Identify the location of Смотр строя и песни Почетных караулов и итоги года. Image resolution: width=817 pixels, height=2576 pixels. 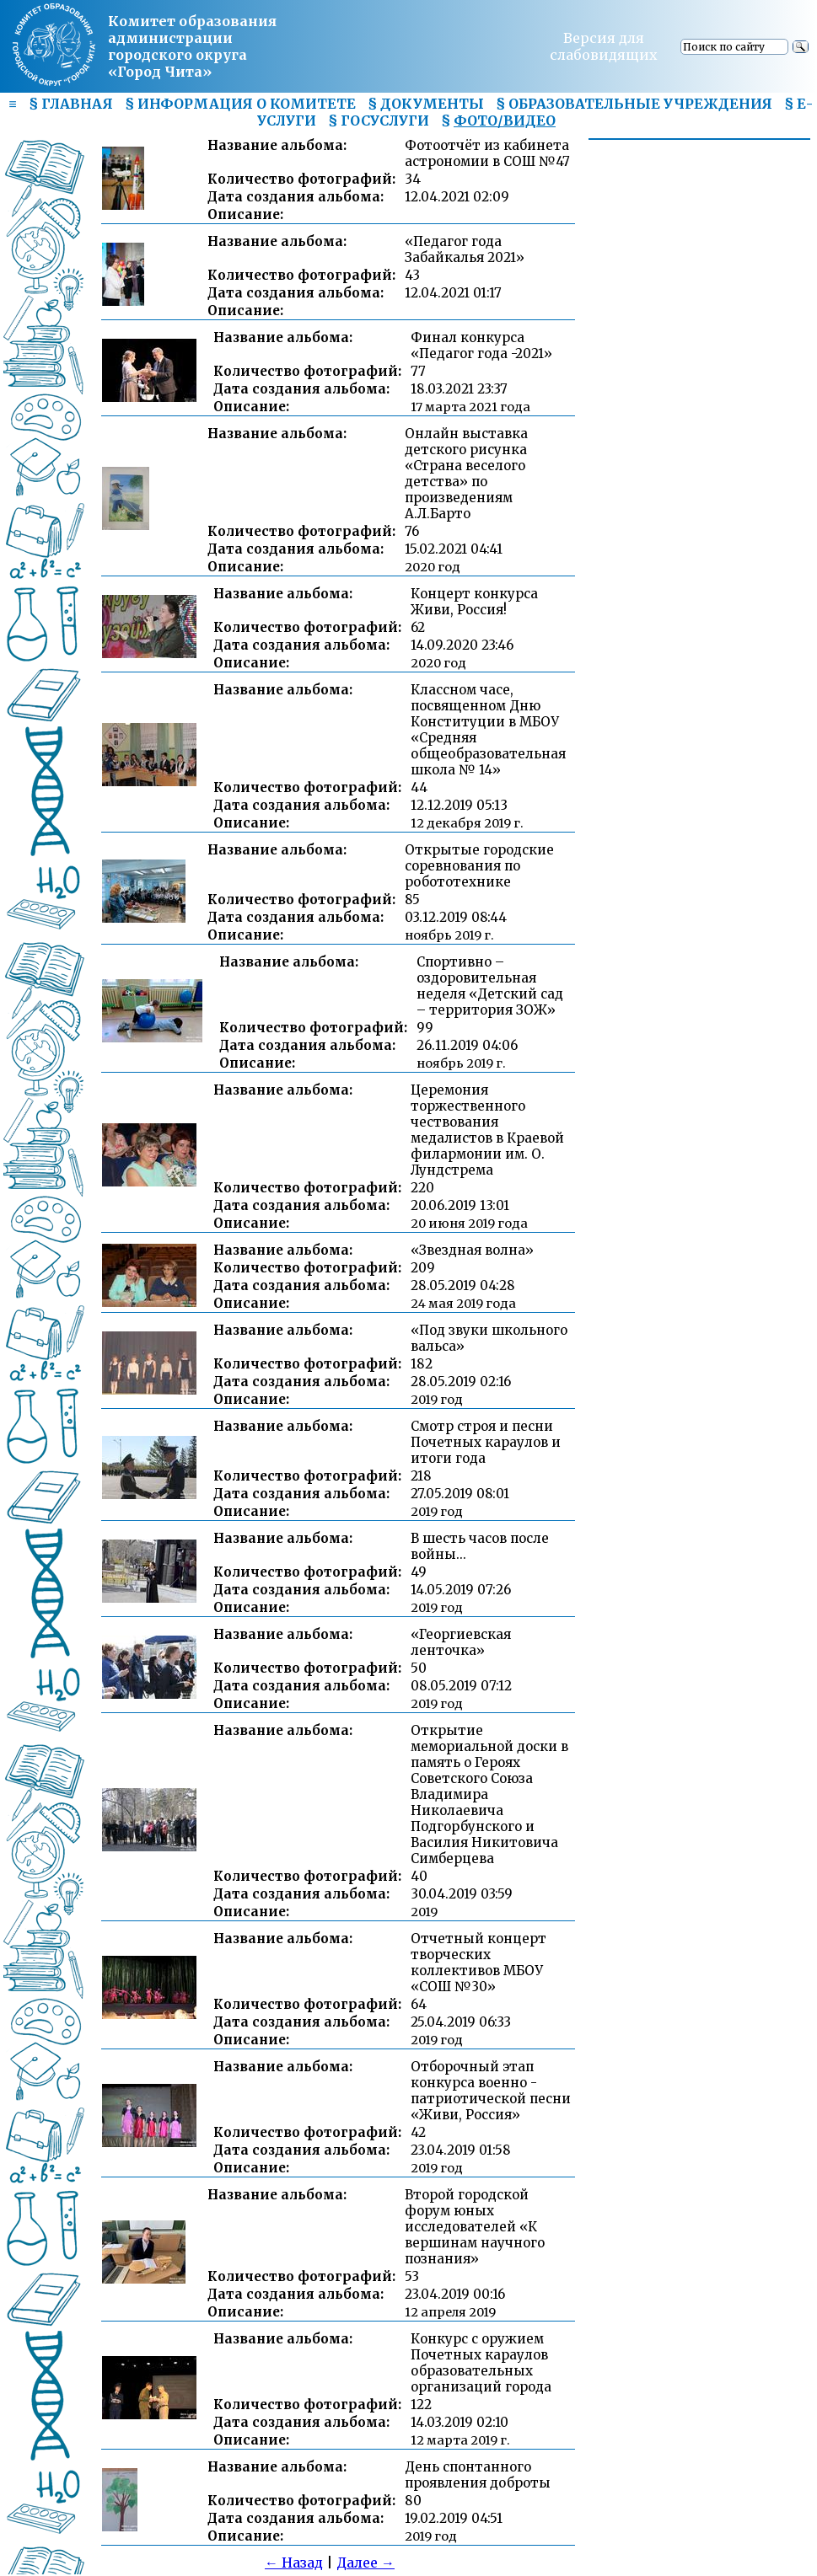
(486, 1442).